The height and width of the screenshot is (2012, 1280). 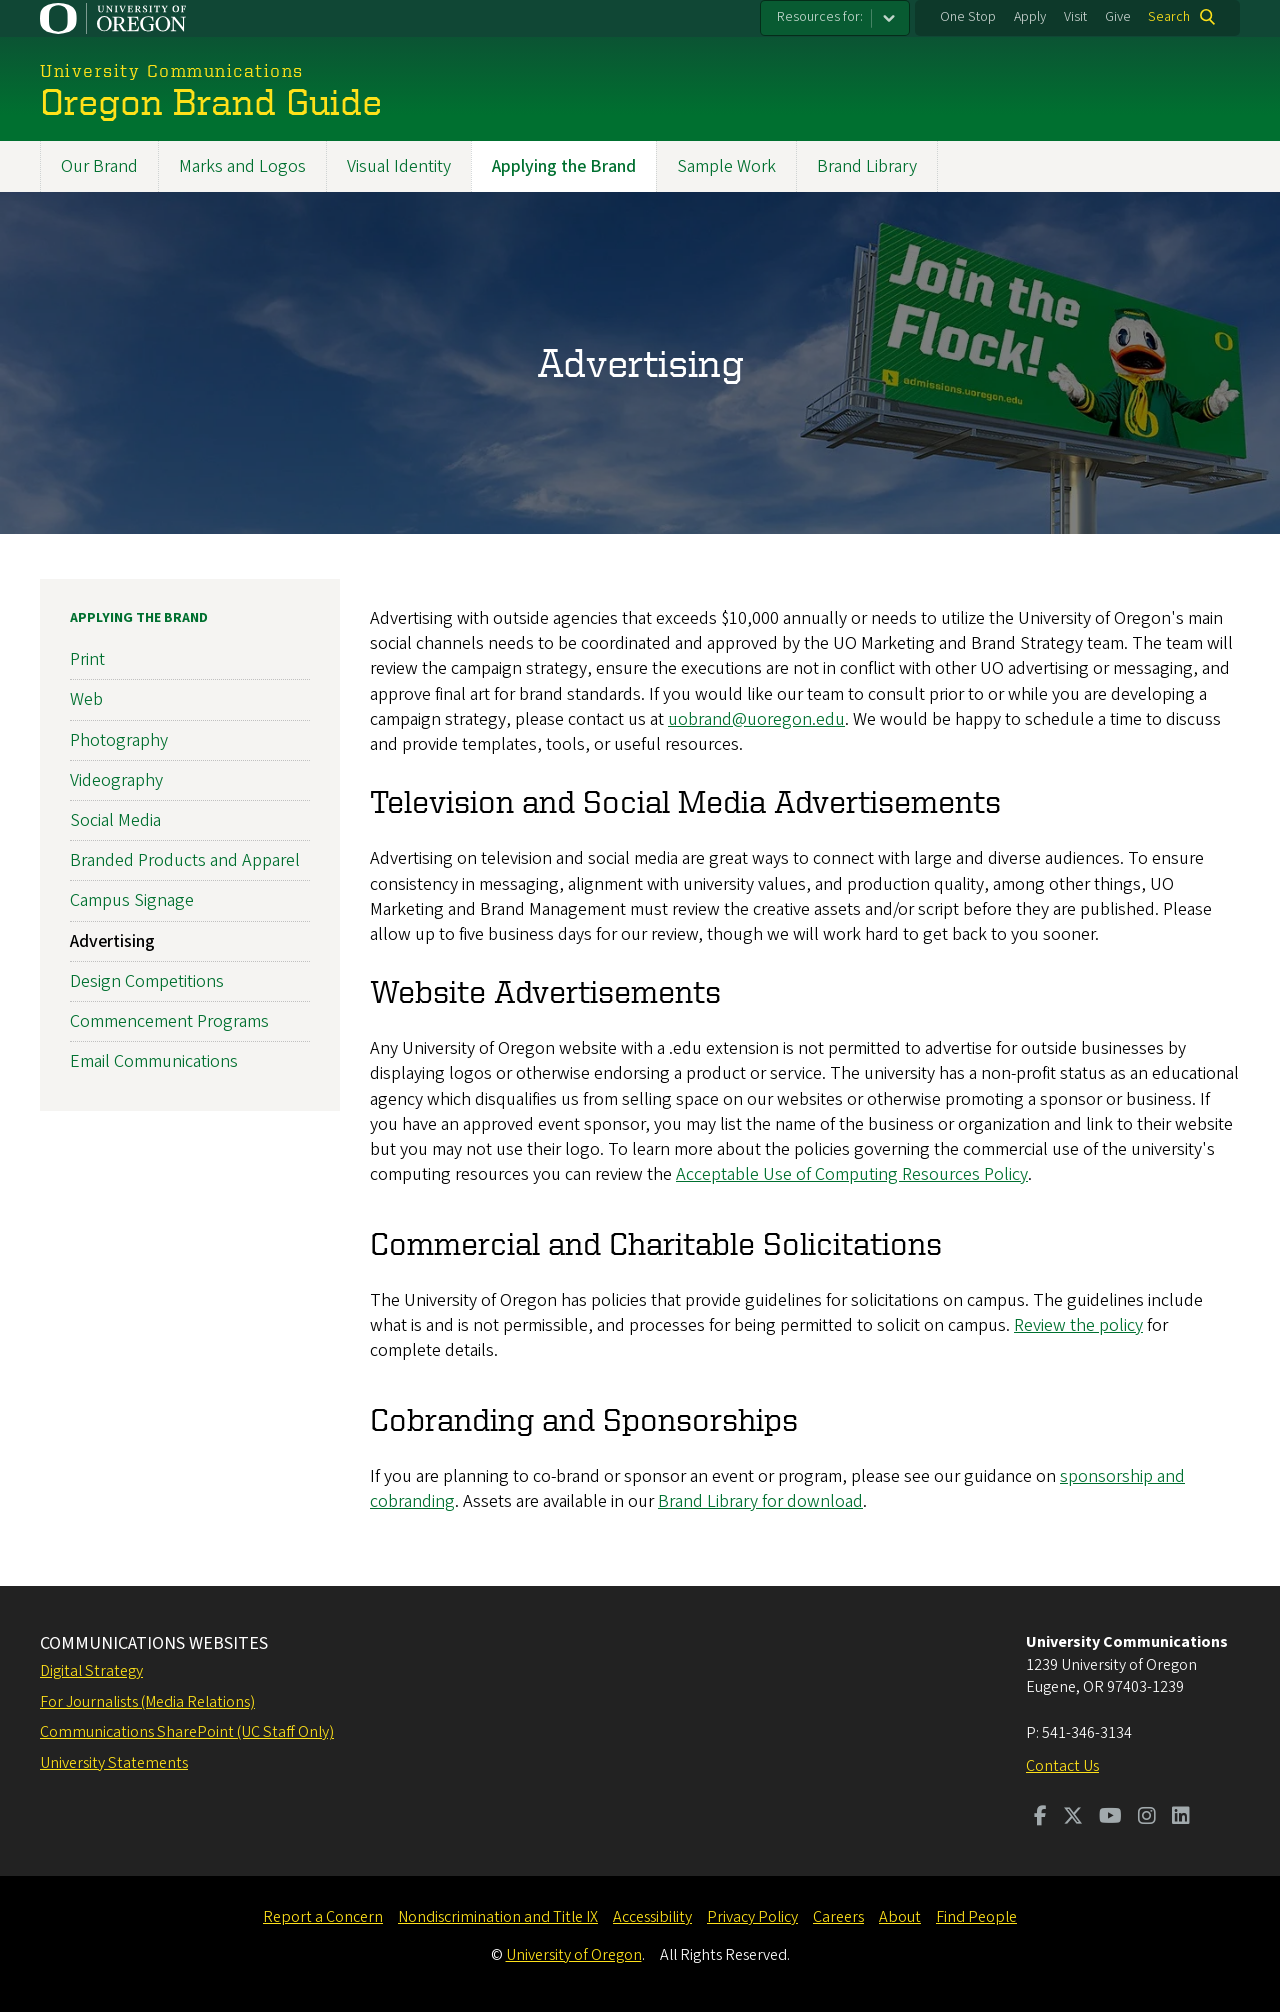 I want to click on [Visit us on Twitter], so click(x=1073, y=1818).